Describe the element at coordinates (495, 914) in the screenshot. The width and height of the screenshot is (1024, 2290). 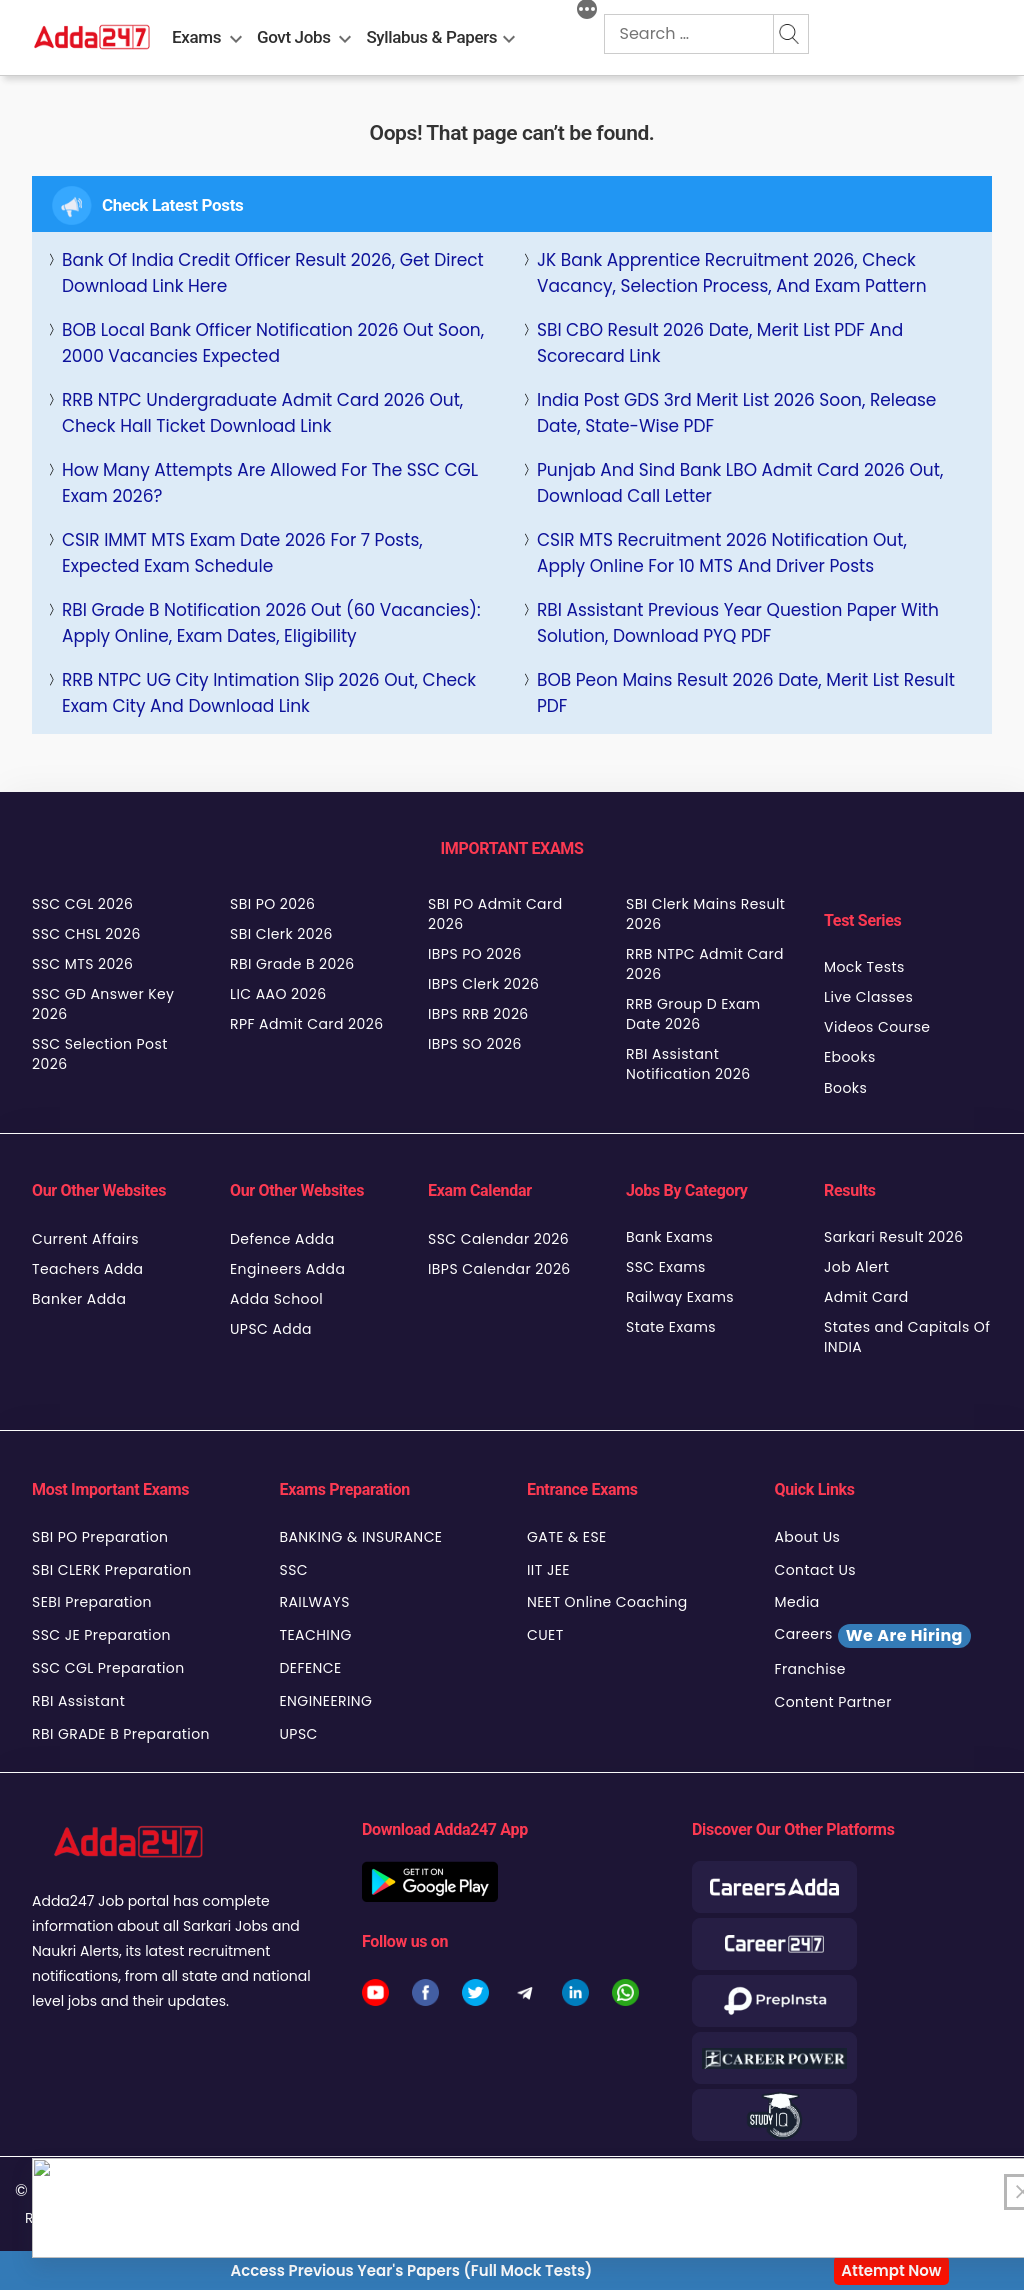
I see `SBI PO Admit Card 2026` at that location.